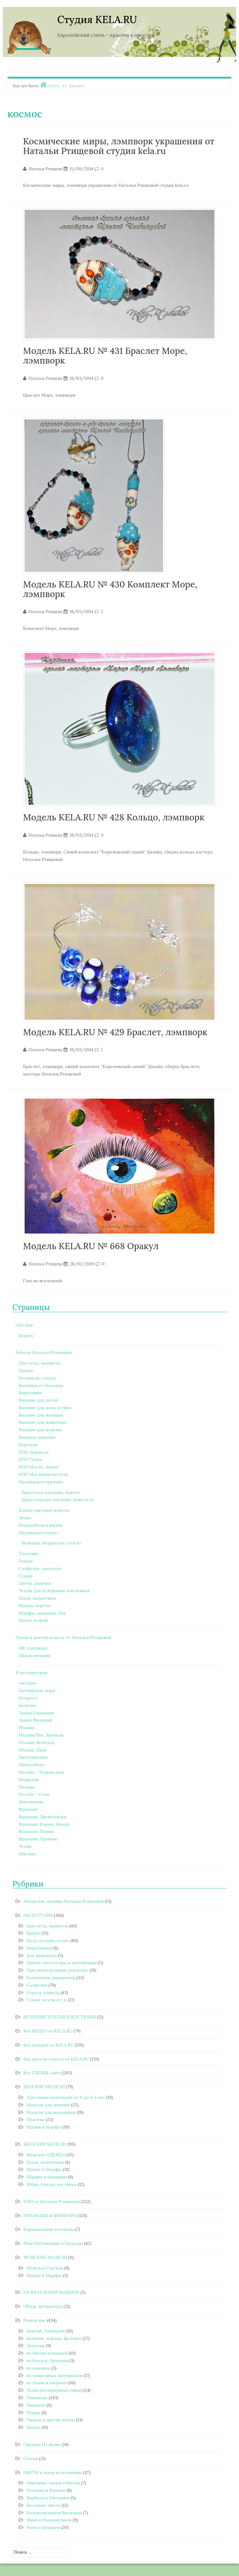 The width and height of the screenshot is (239, 2576). What do you see at coordinates (49, 2520) in the screenshot?
I see `Маки и Ранункулюсы` at bounding box center [49, 2520].